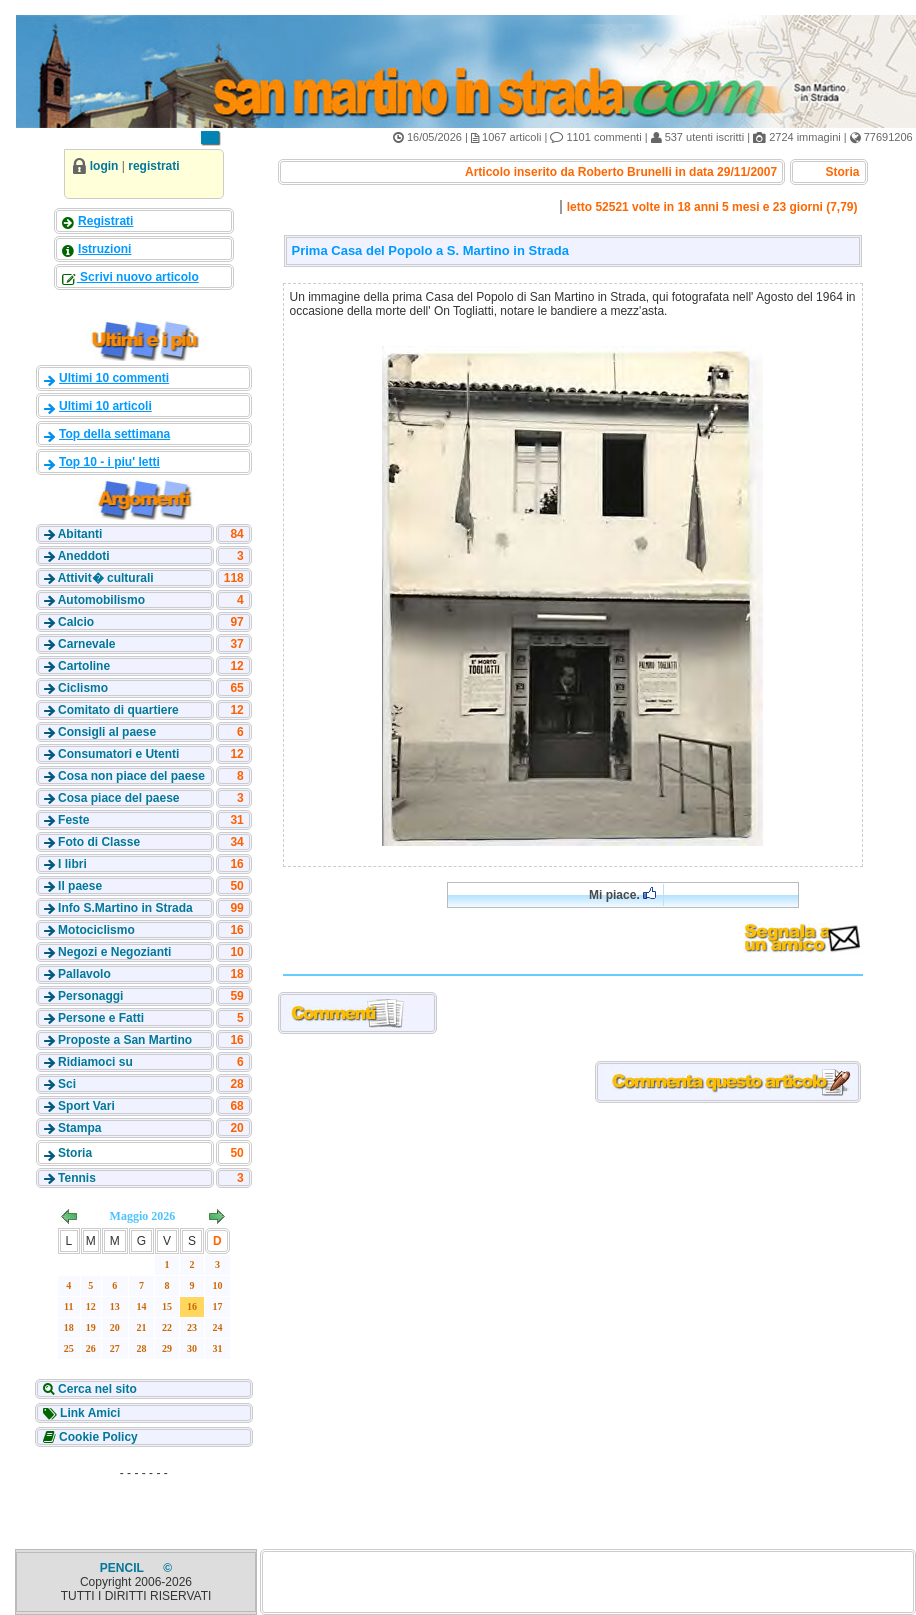  What do you see at coordinates (86, 1106) in the screenshot?
I see `Sport Vari` at bounding box center [86, 1106].